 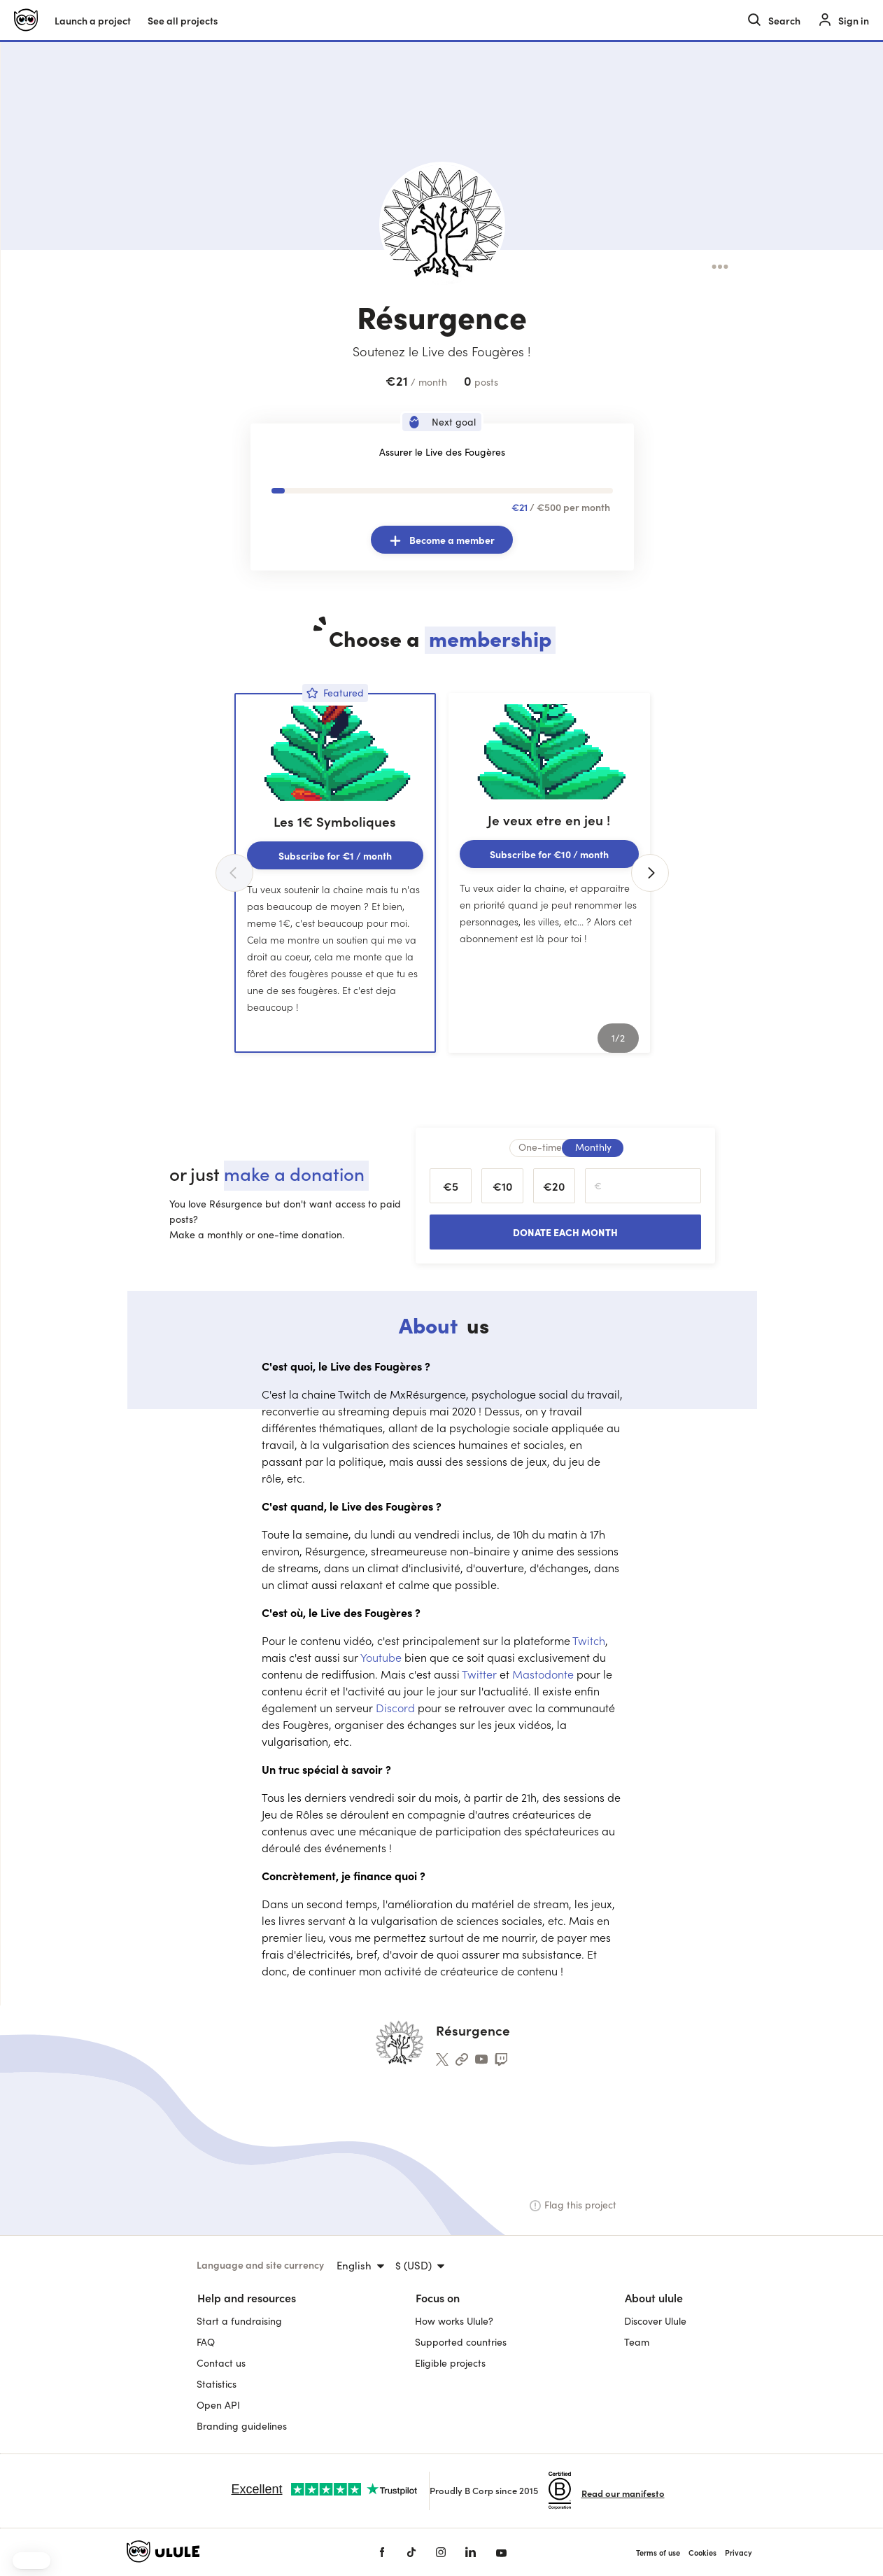 What do you see at coordinates (454, 2321) in the screenshot?
I see `How works Ulule?` at bounding box center [454, 2321].